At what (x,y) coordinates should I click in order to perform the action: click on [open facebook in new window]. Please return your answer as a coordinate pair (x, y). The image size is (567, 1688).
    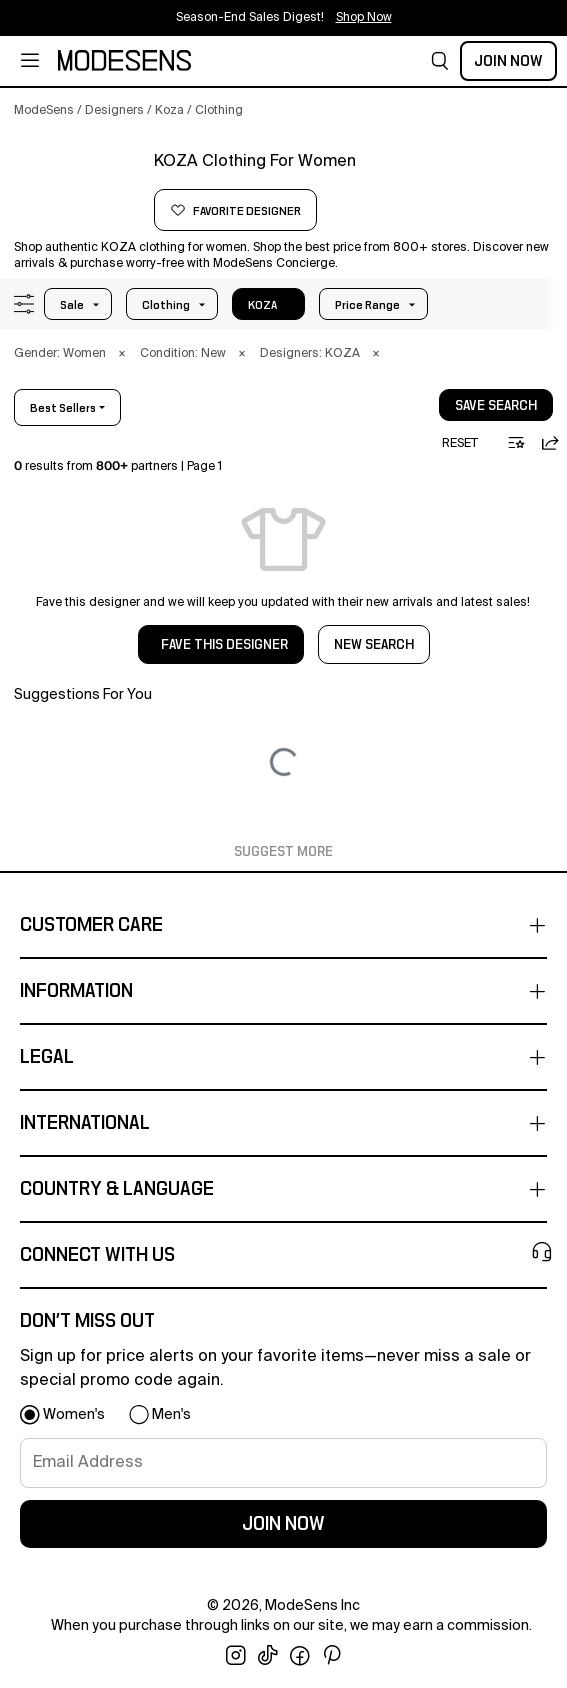
    Looking at the image, I should click on (300, 1656).